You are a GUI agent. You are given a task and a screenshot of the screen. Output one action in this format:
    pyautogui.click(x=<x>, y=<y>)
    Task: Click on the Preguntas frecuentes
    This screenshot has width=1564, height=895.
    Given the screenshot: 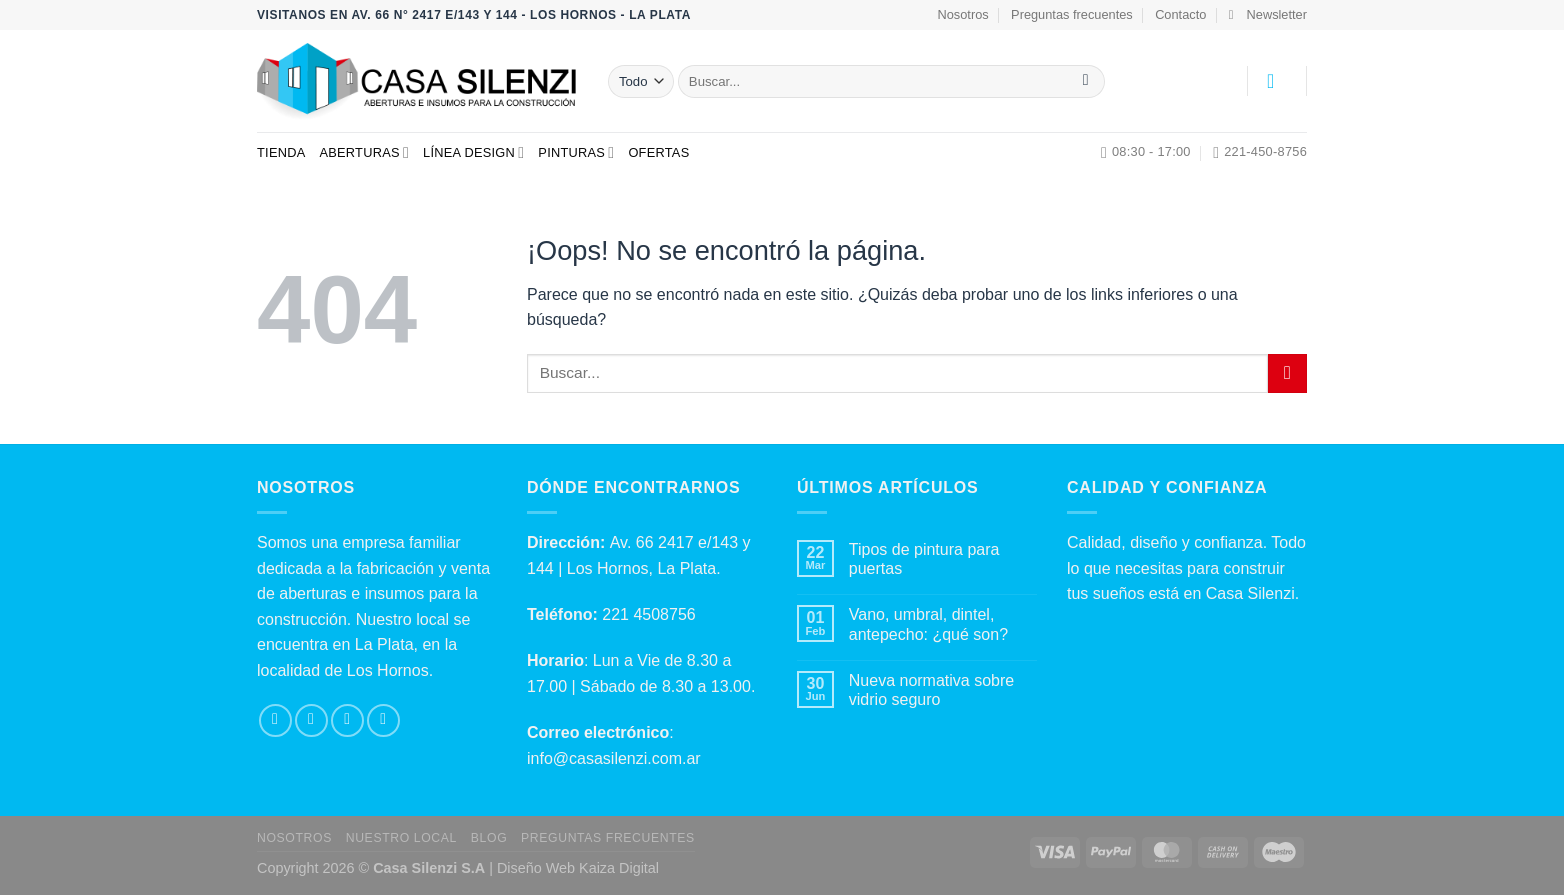 What is the action you would take?
    pyautogui.click(x=1072, y=14)
    